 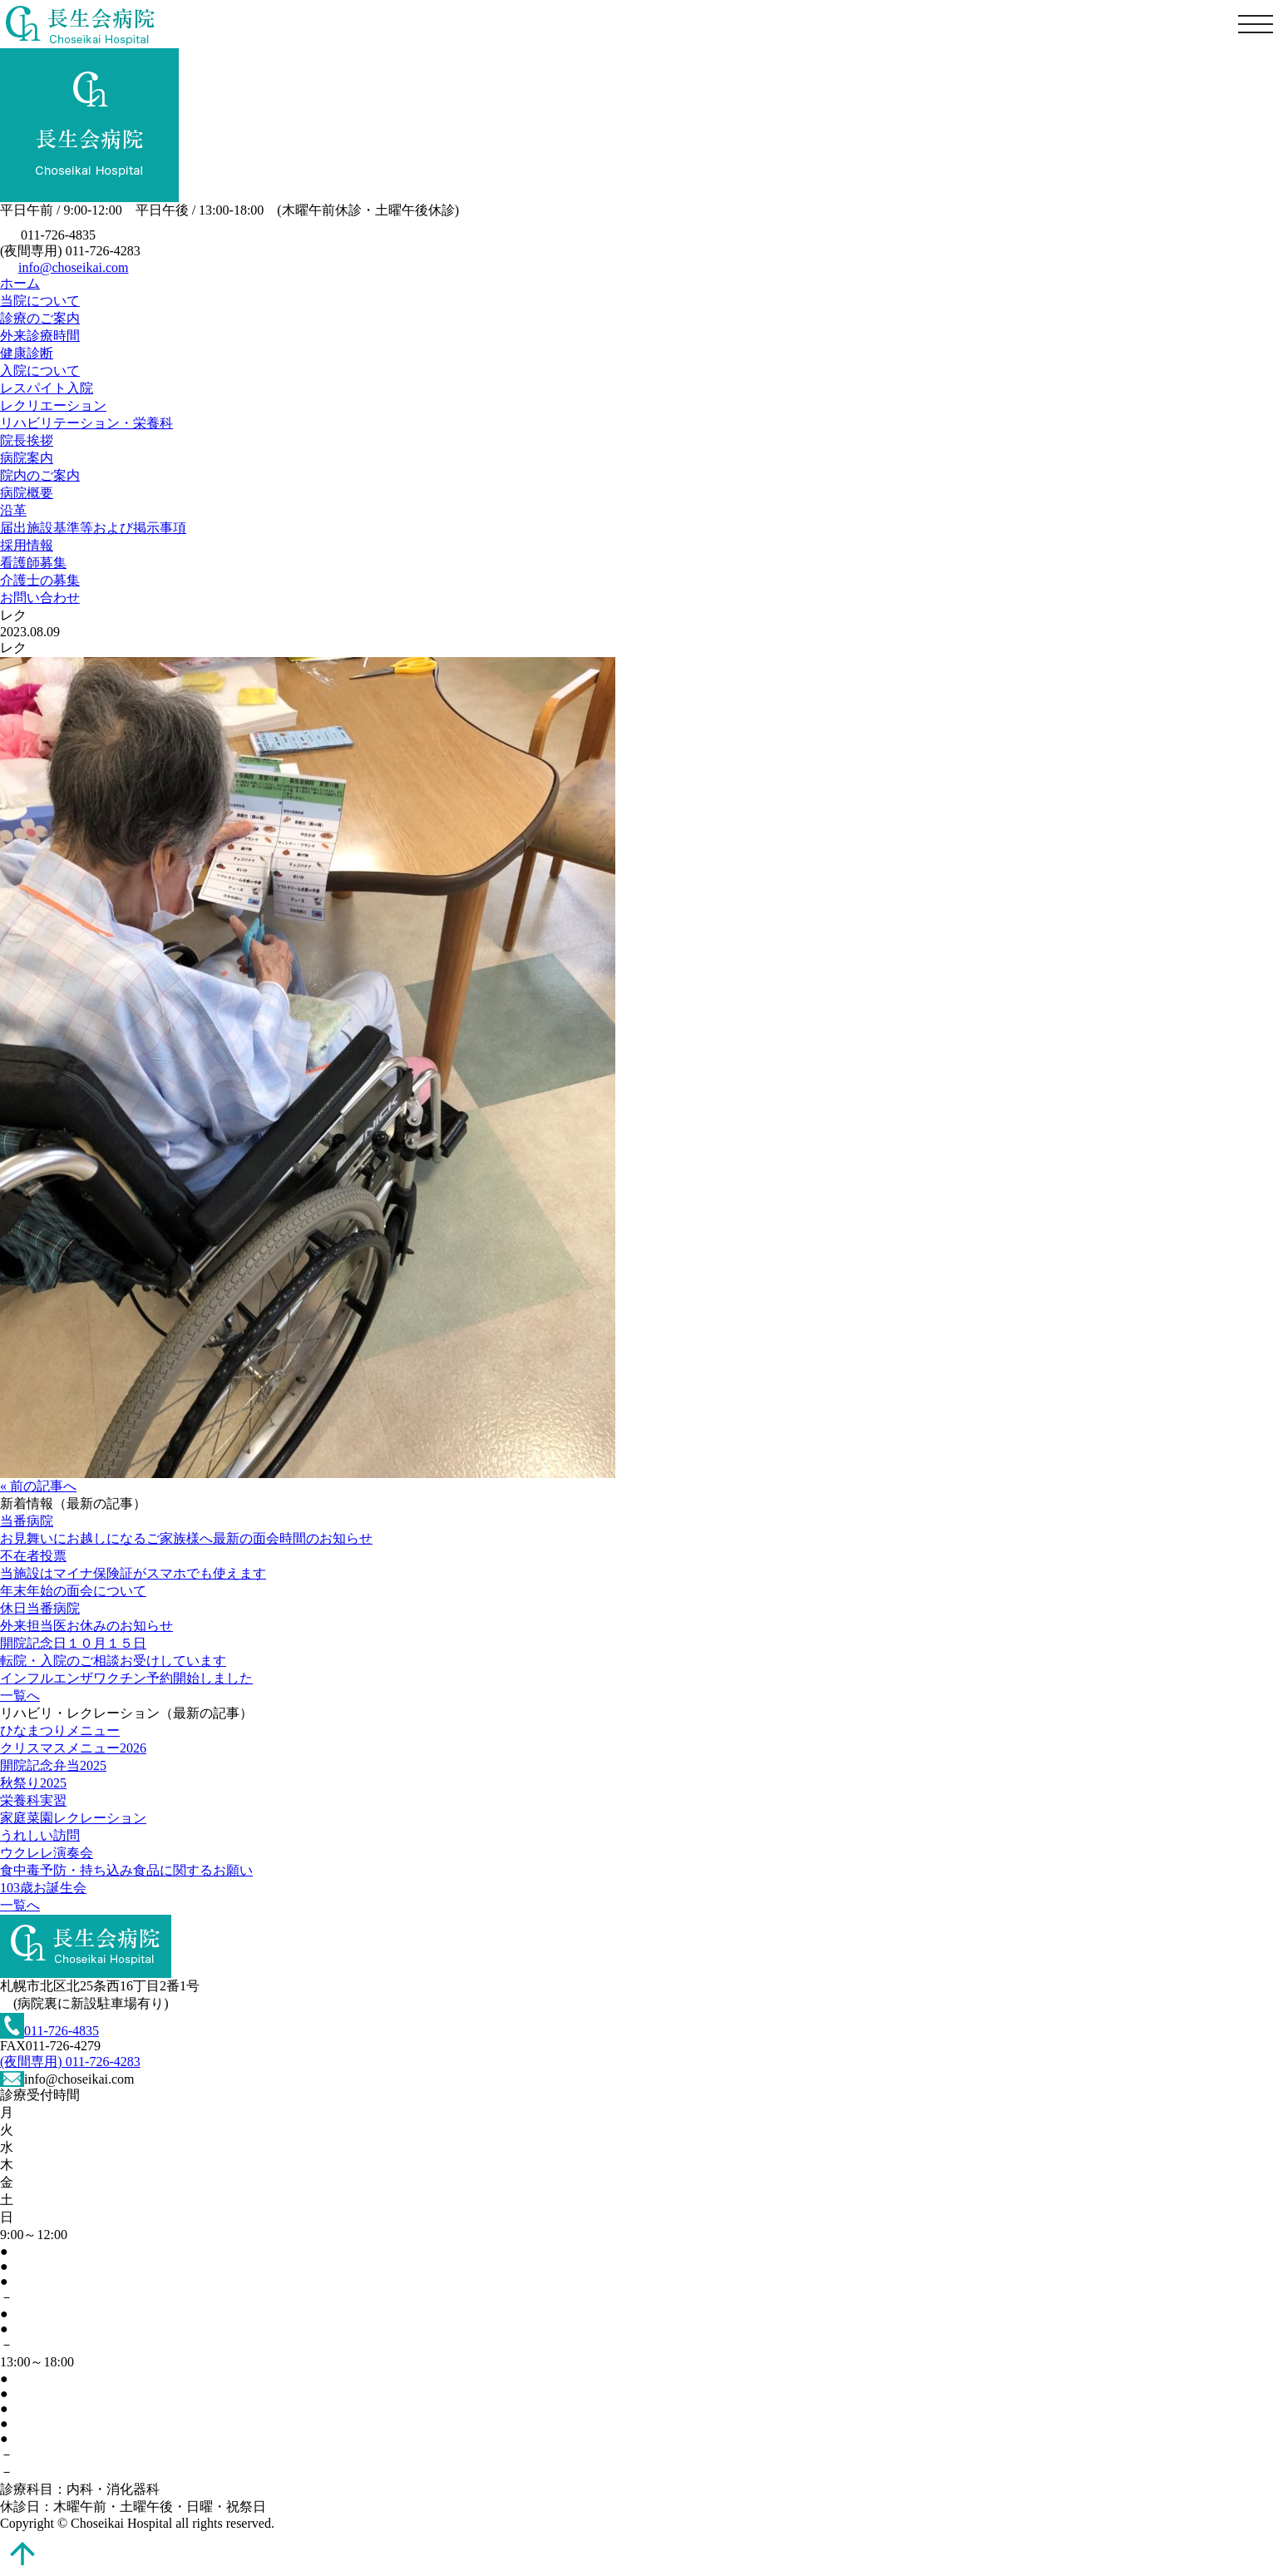 I want to click on 一覧へ, so click(x=20, y=1695).